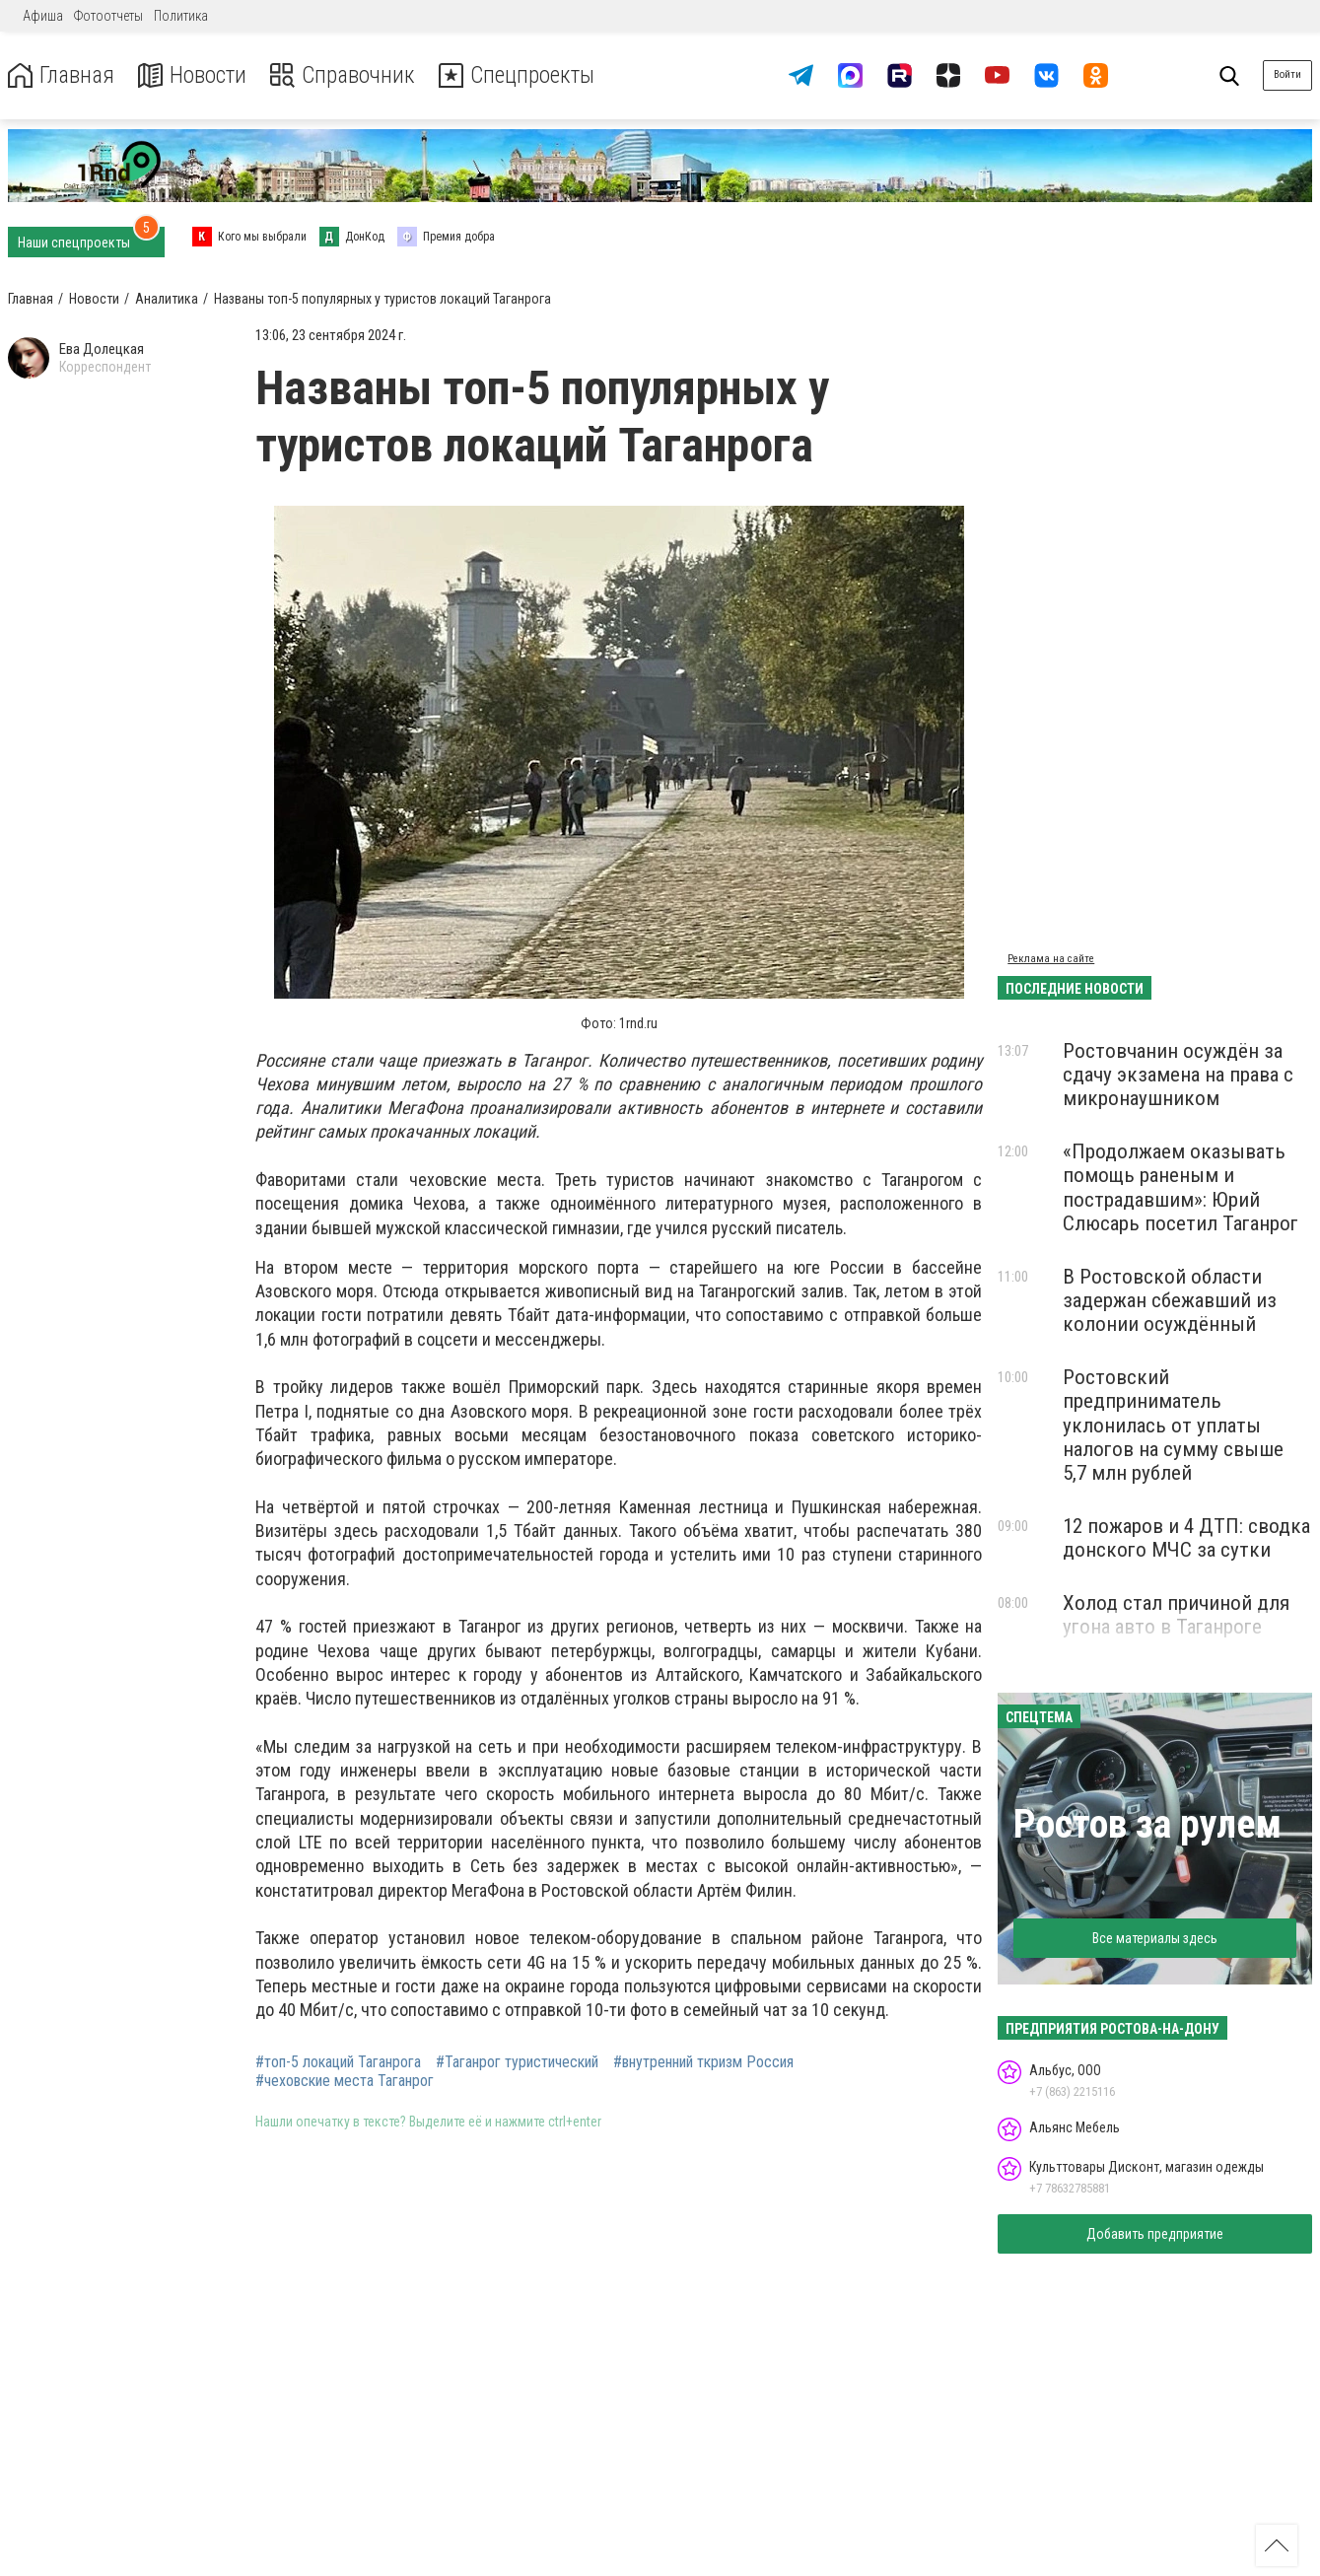 The width and height of the screenshot is (1320, 2576). Describe the element at coordinates (1186, 1538) in the screenshot. I see `12 пожаров и 4 ДТП: сводка донского МЧС за сутки` at that location.